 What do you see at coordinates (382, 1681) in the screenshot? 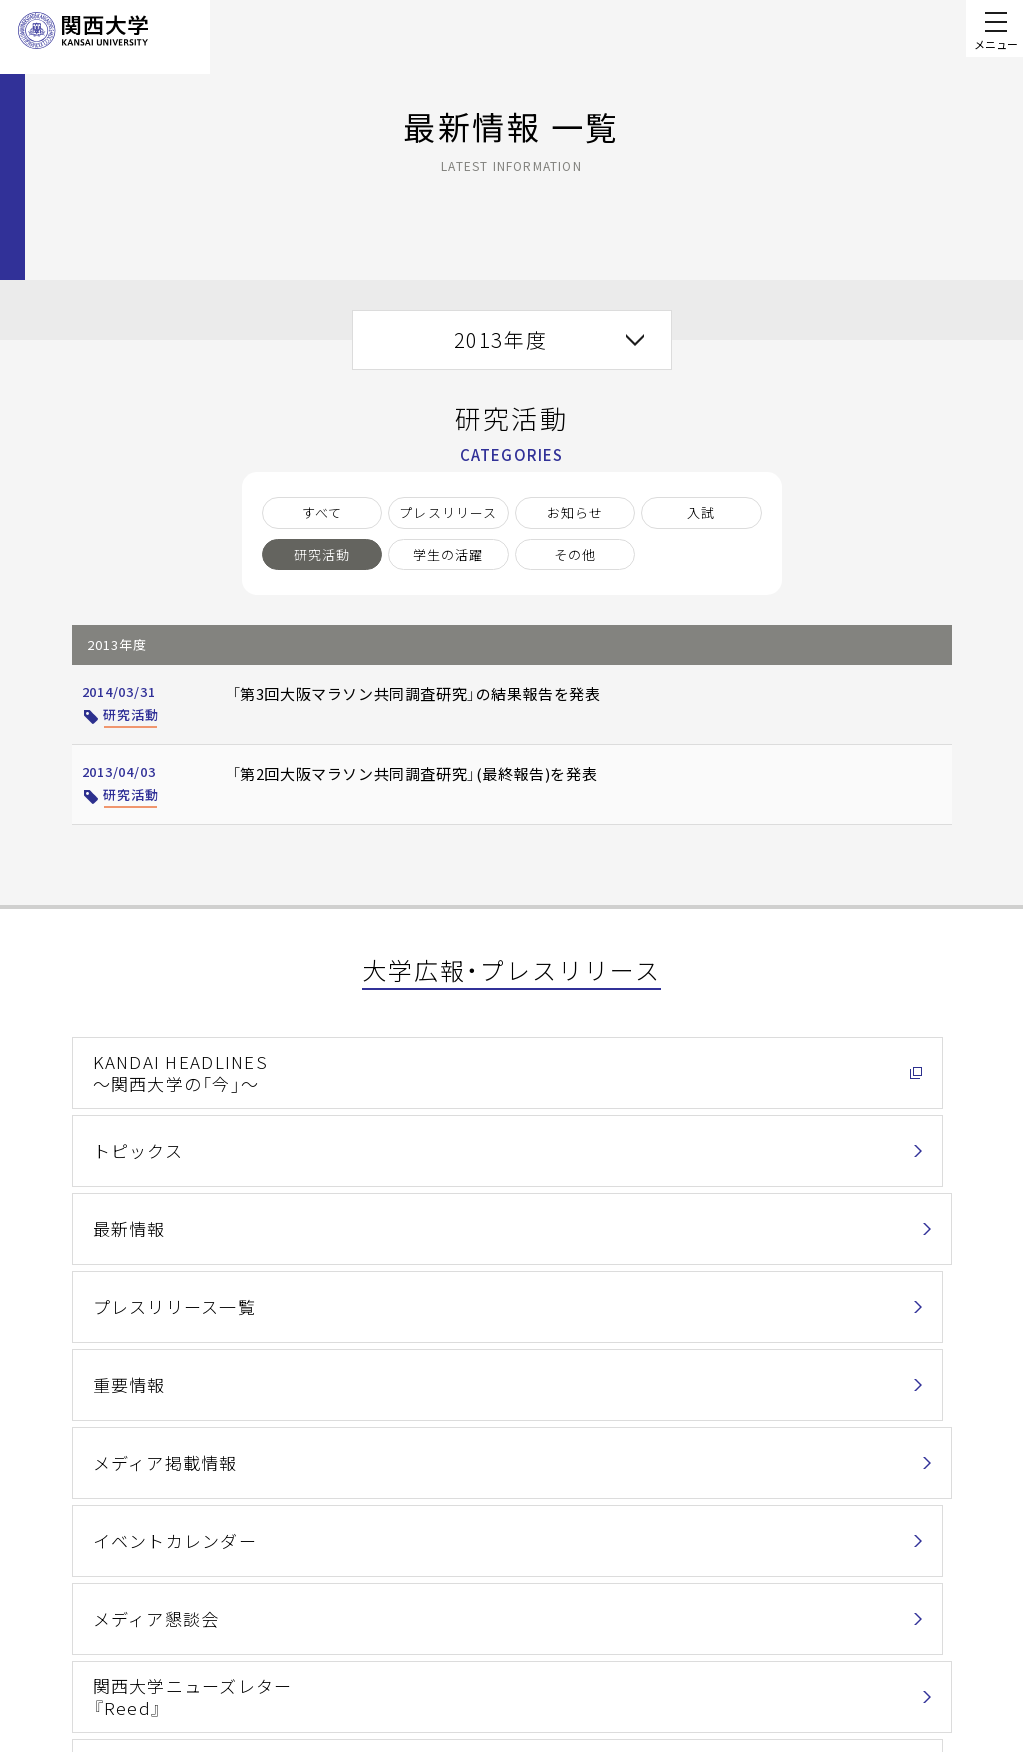
I see `サイトマップ` at bounding box center [382, 1681].